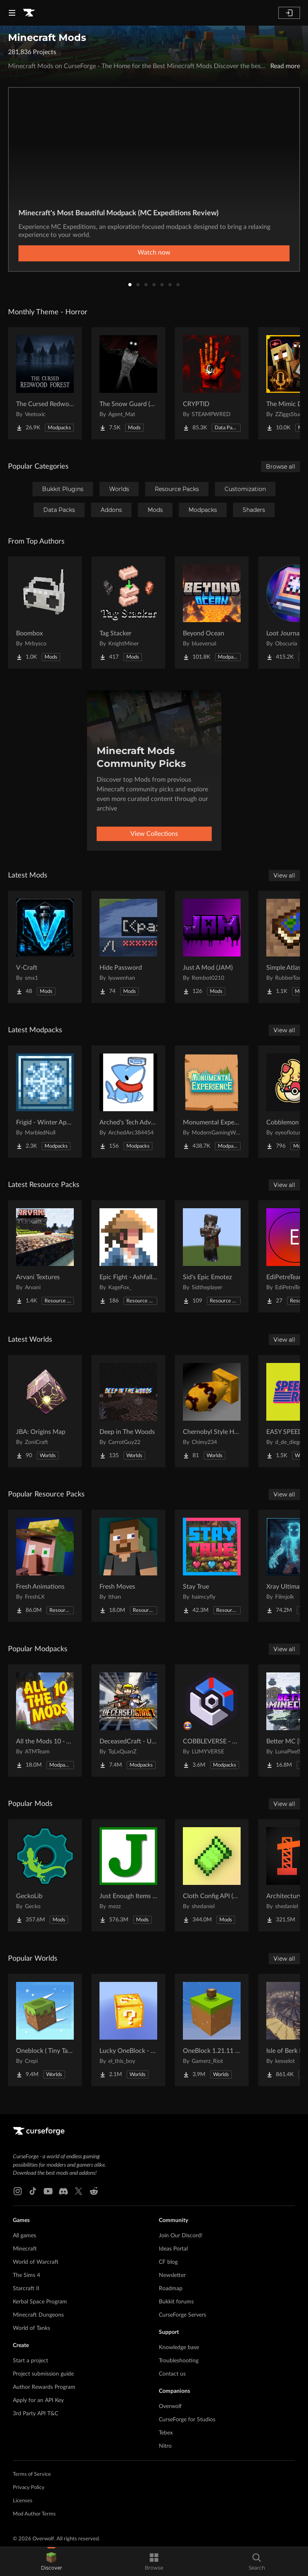 The width and height of the screenshot is (308, 2576). What do you see at coordinates (170, 2406) in the screenshot?
I see `Overwolf` at bounding box center [170, 2406].